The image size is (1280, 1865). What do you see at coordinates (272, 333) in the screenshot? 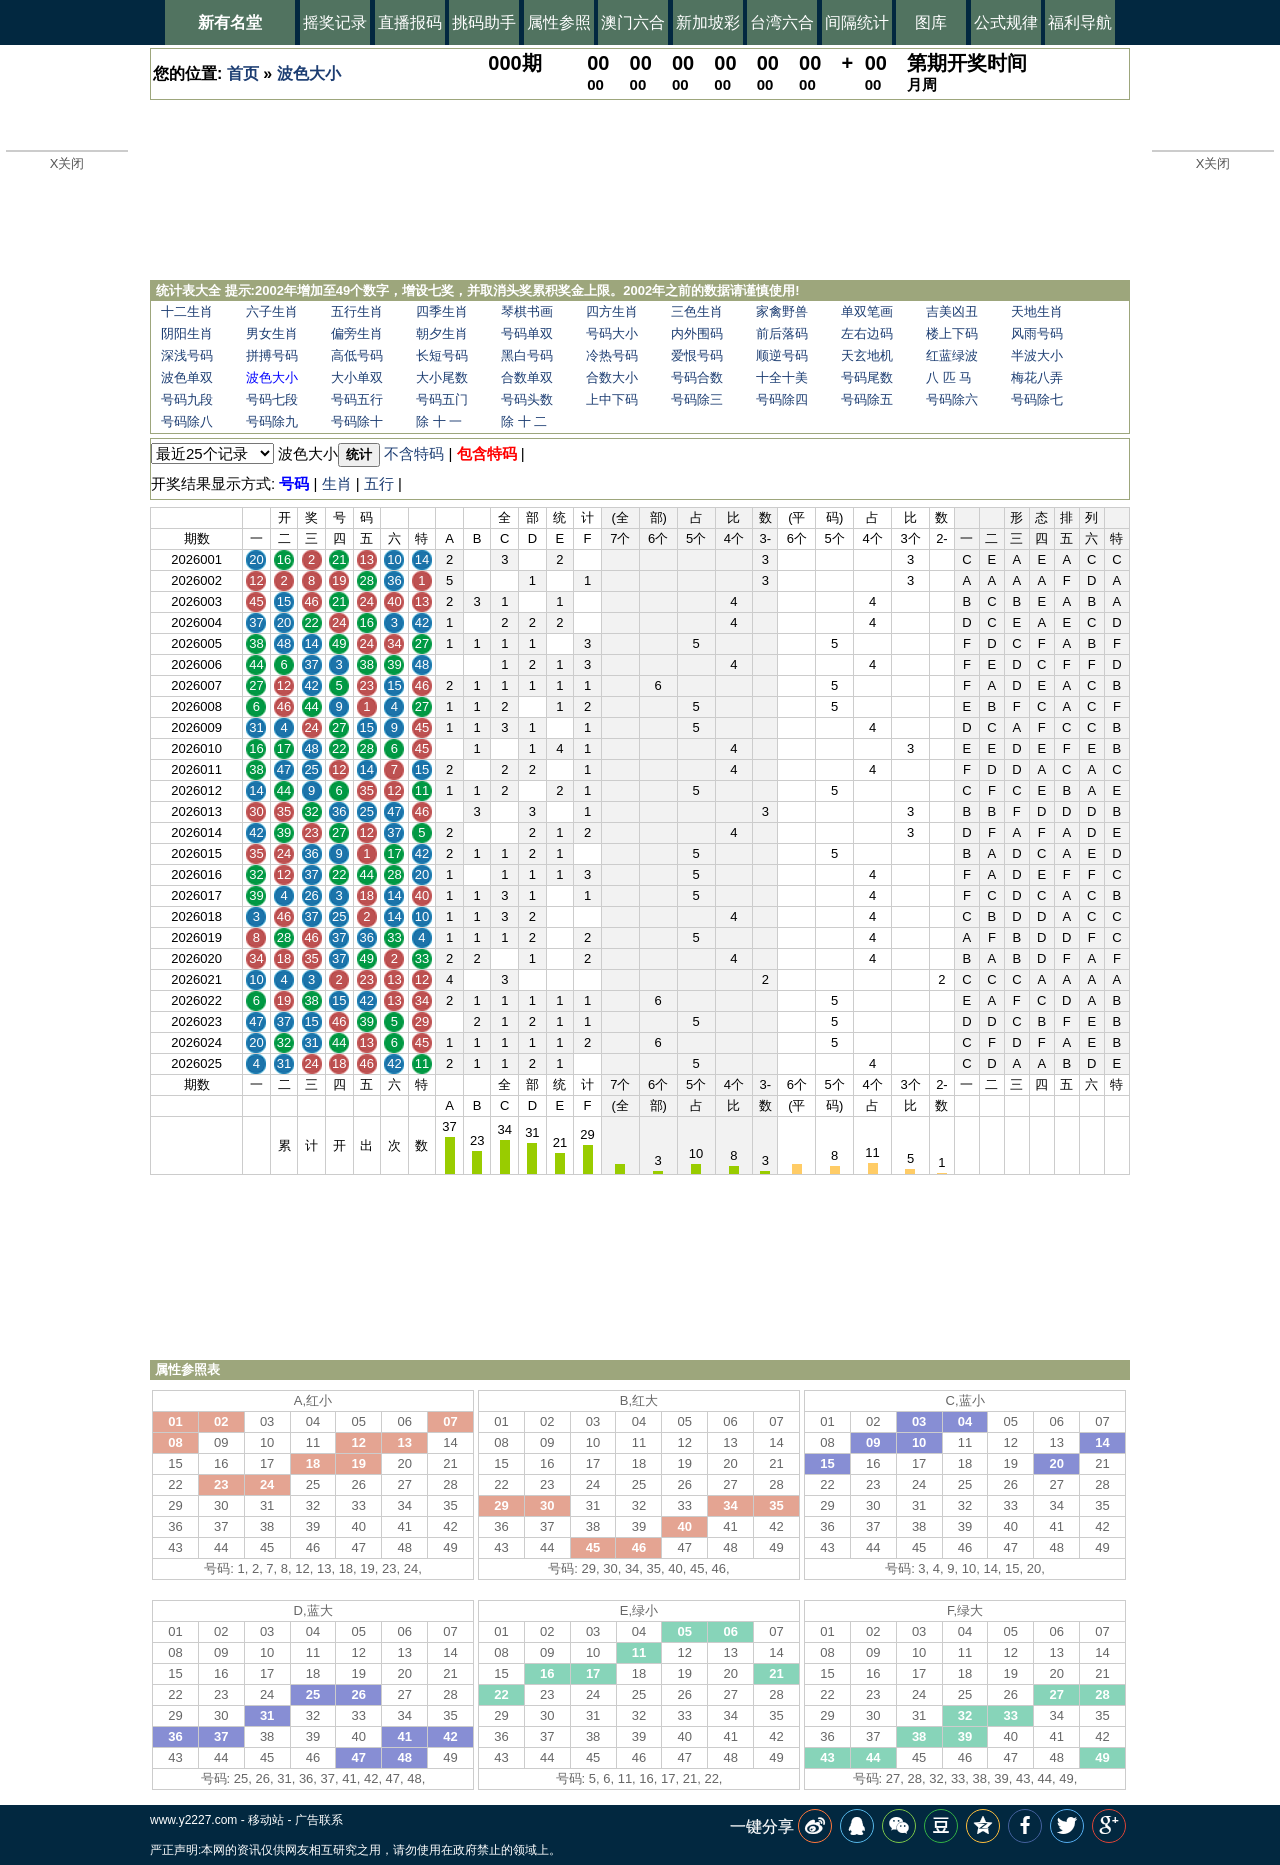
I see `男女生肖` at bounding box center [272, 333].